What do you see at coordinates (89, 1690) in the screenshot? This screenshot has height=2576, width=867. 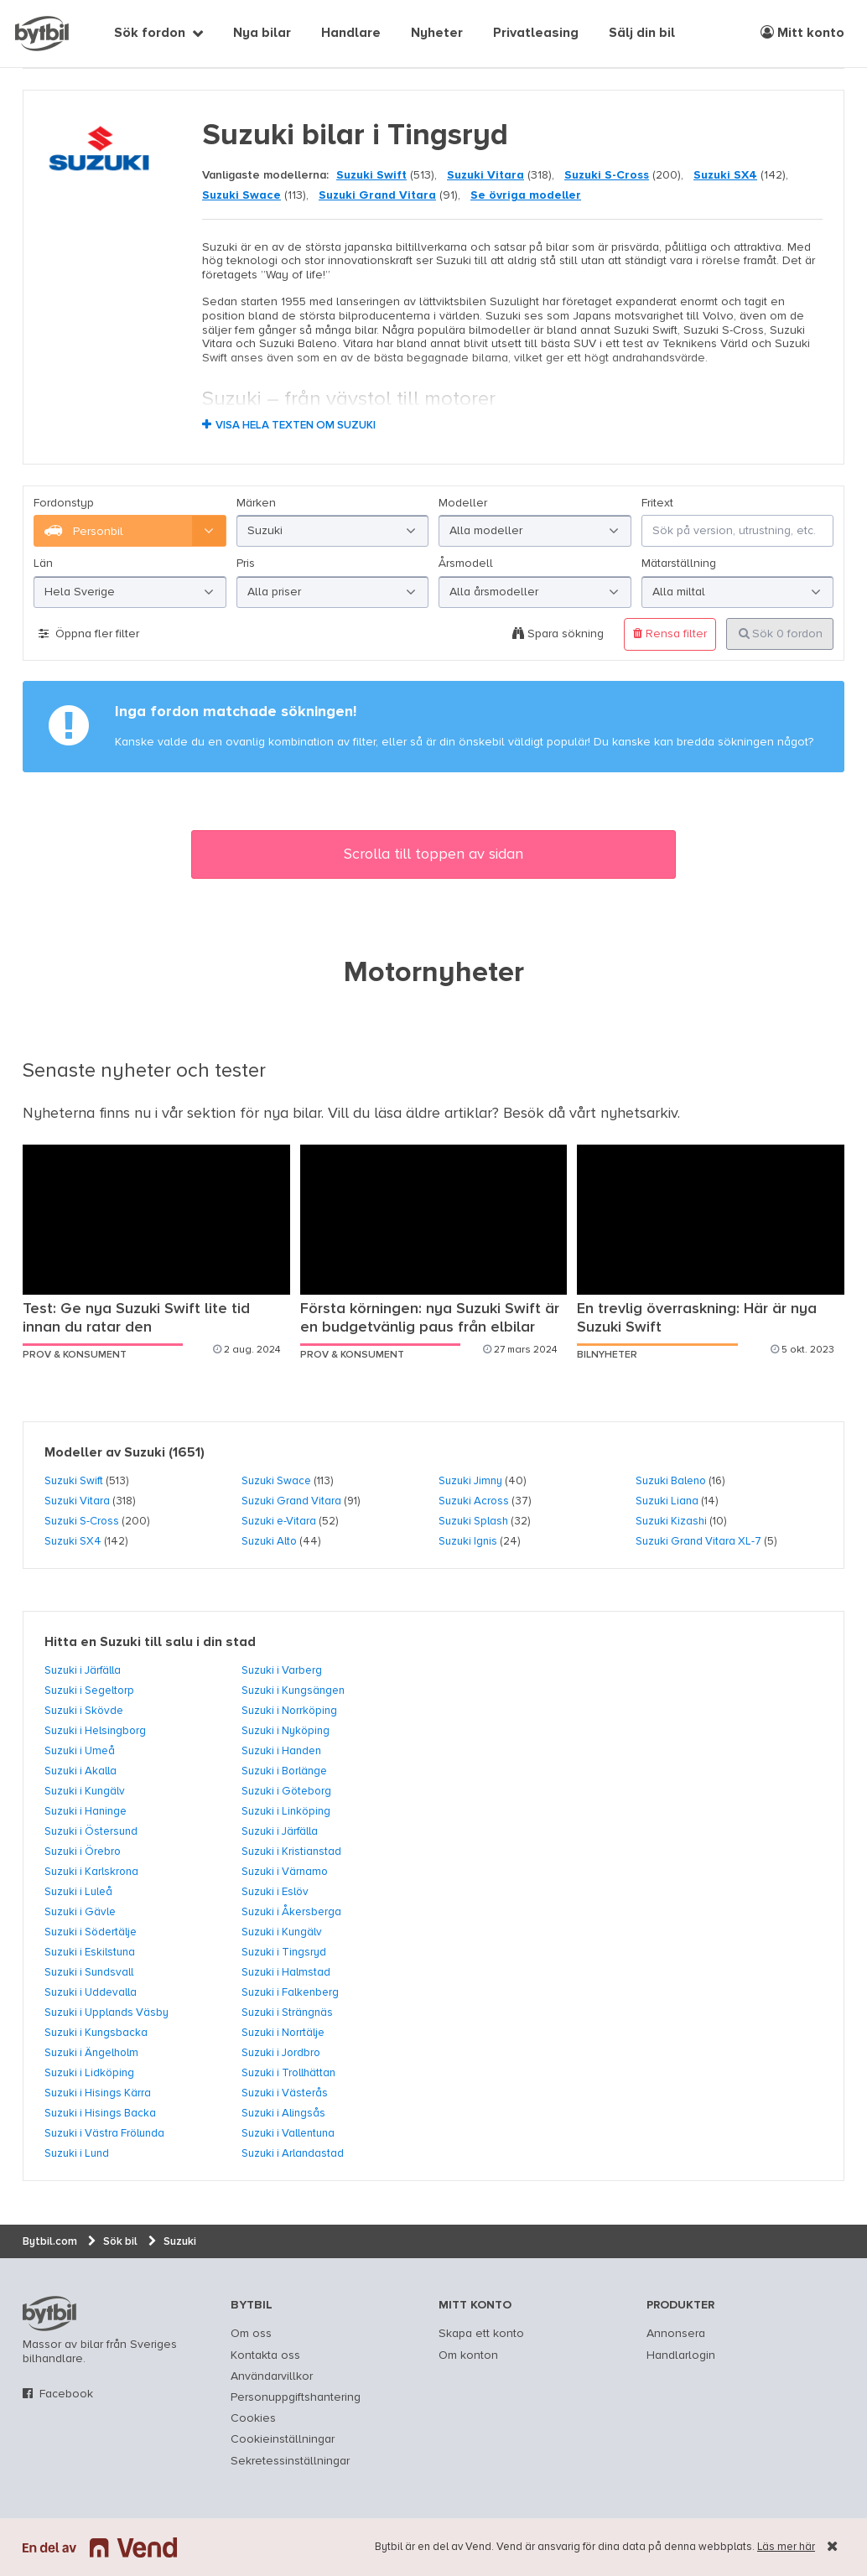 I see `Suzuki i Segeltorp` at bounding box center [89, 1690].